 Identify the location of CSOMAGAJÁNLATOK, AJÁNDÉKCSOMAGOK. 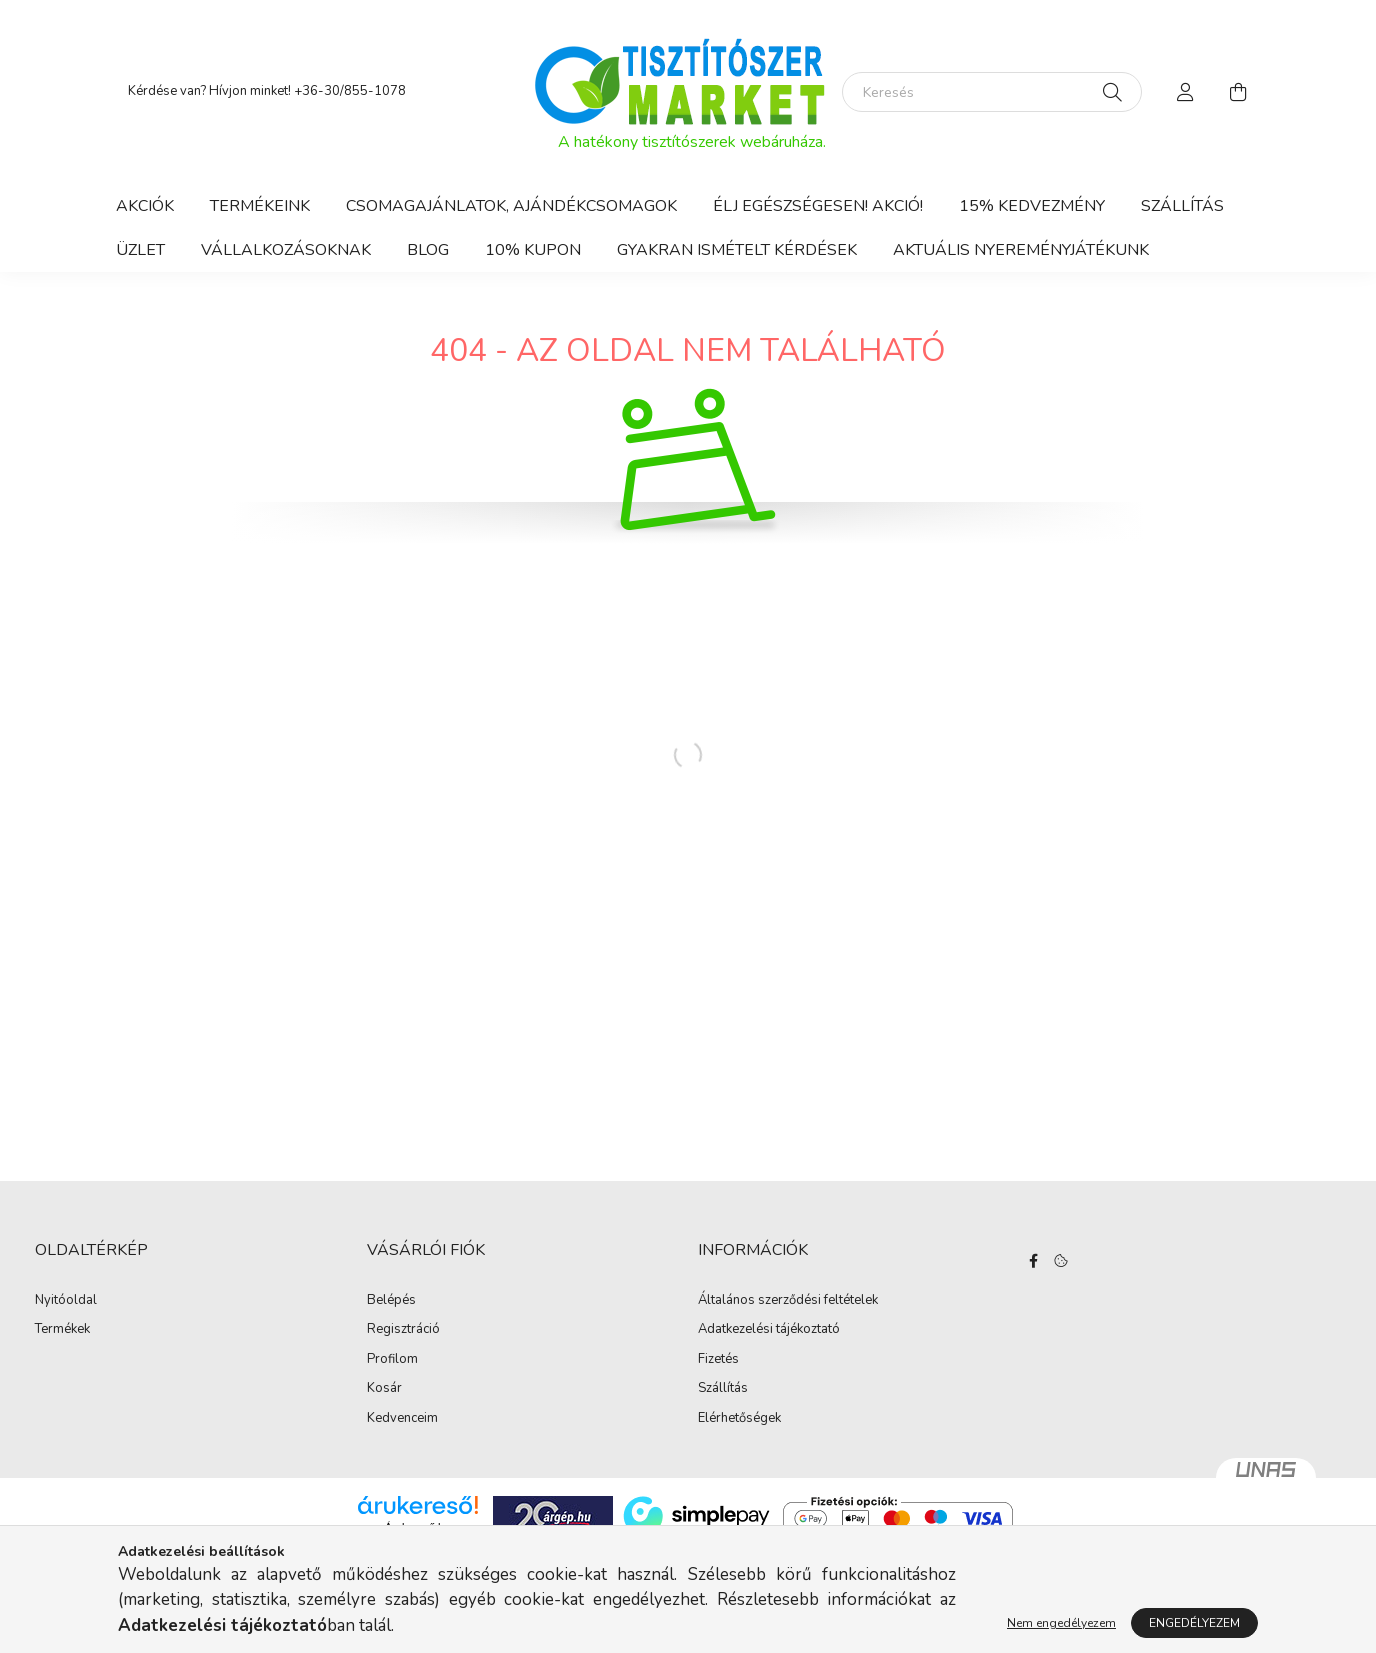
(511, 206).